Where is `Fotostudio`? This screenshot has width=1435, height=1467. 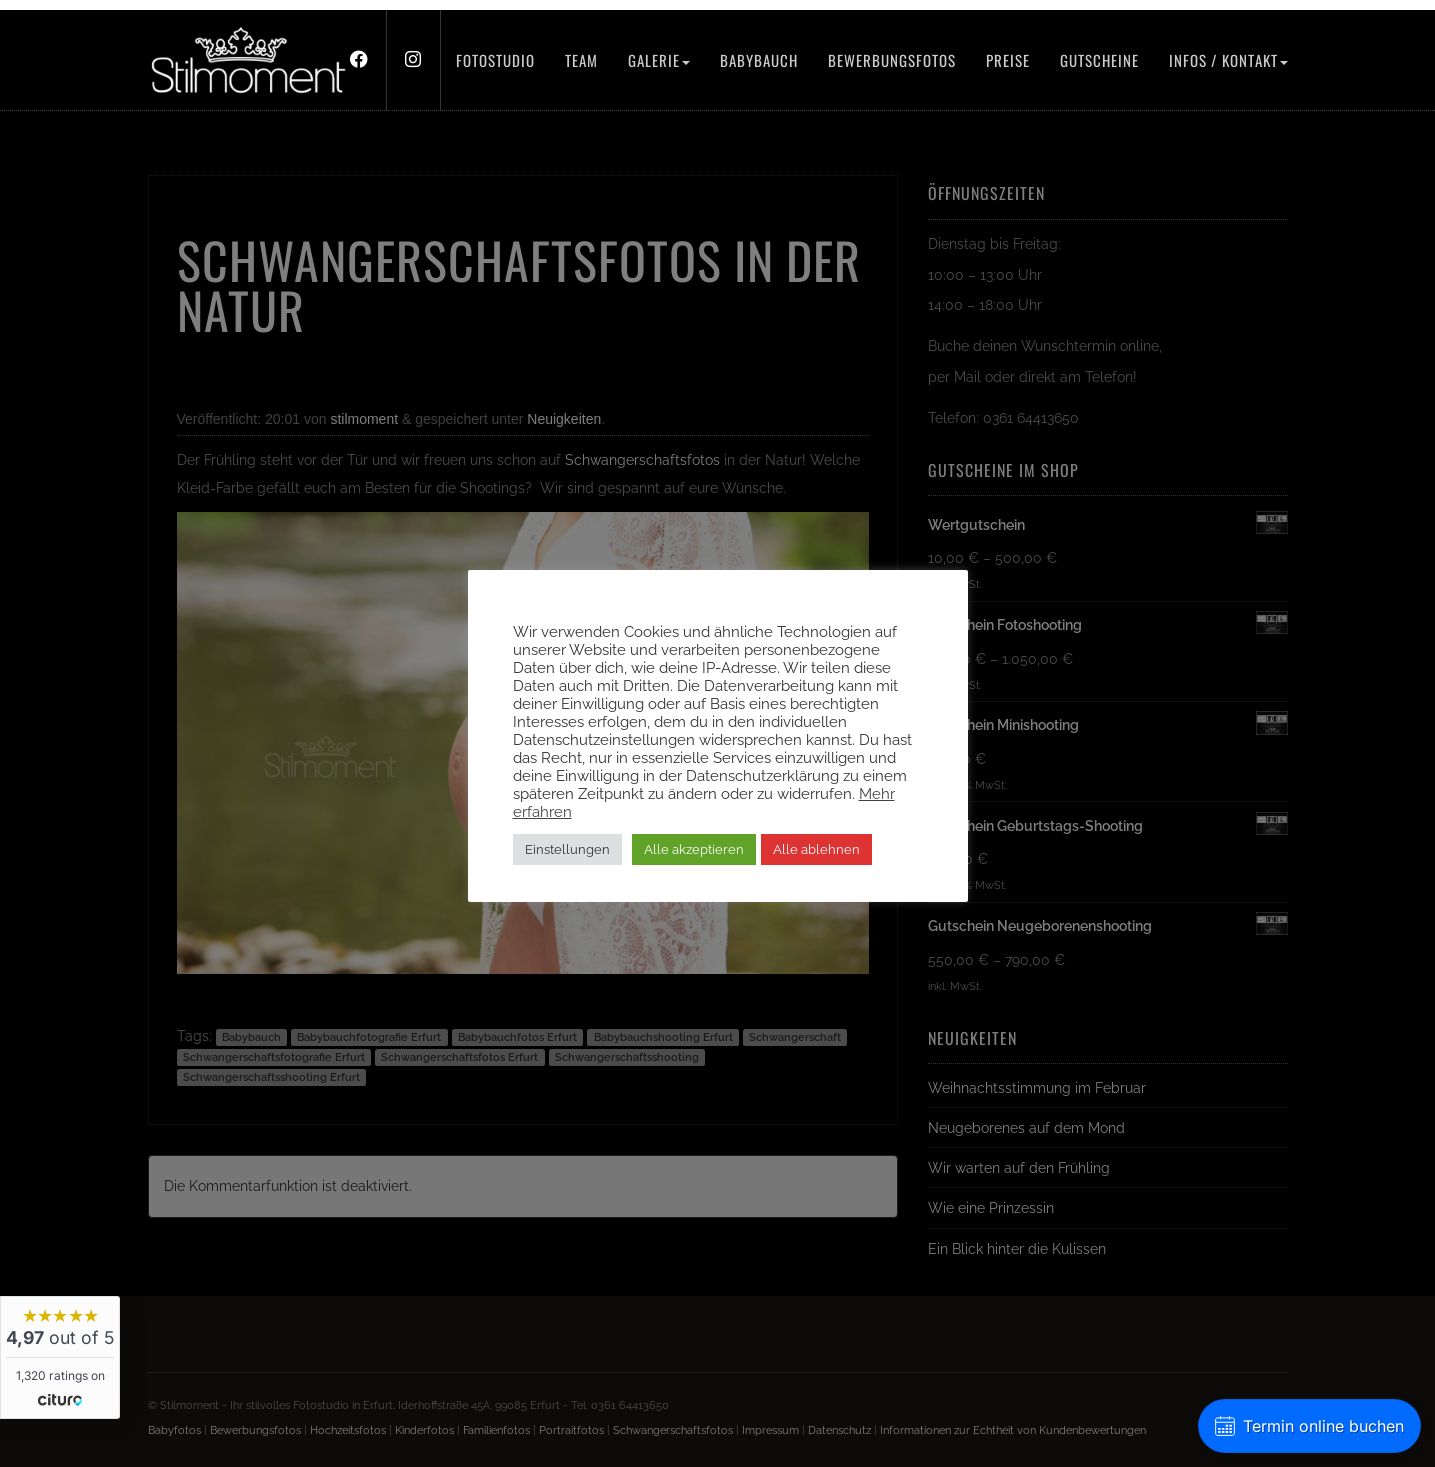 Fotostudio is located at coordinates (495, 60).